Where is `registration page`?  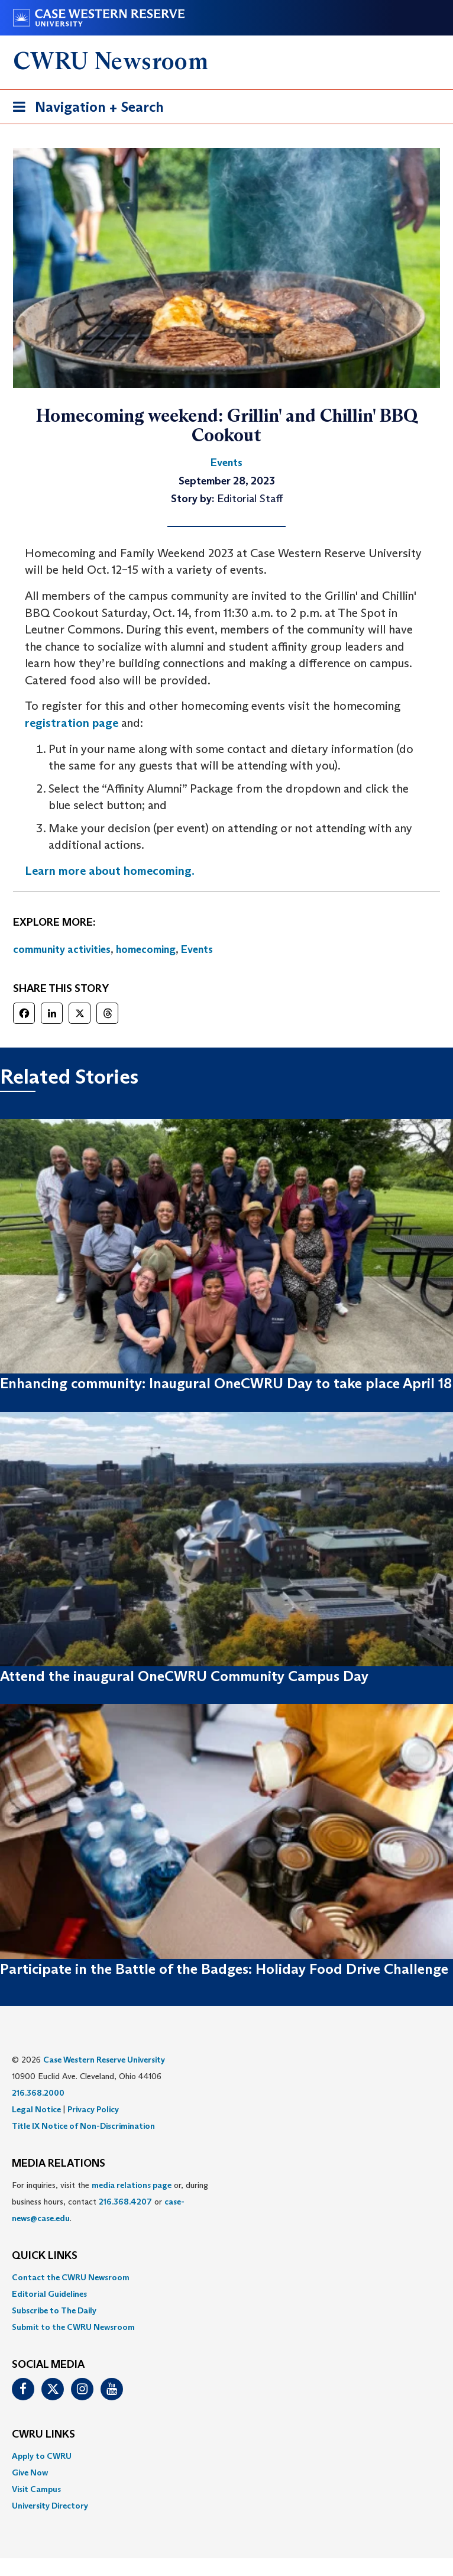
registration page is located at coordinates (71, 723).